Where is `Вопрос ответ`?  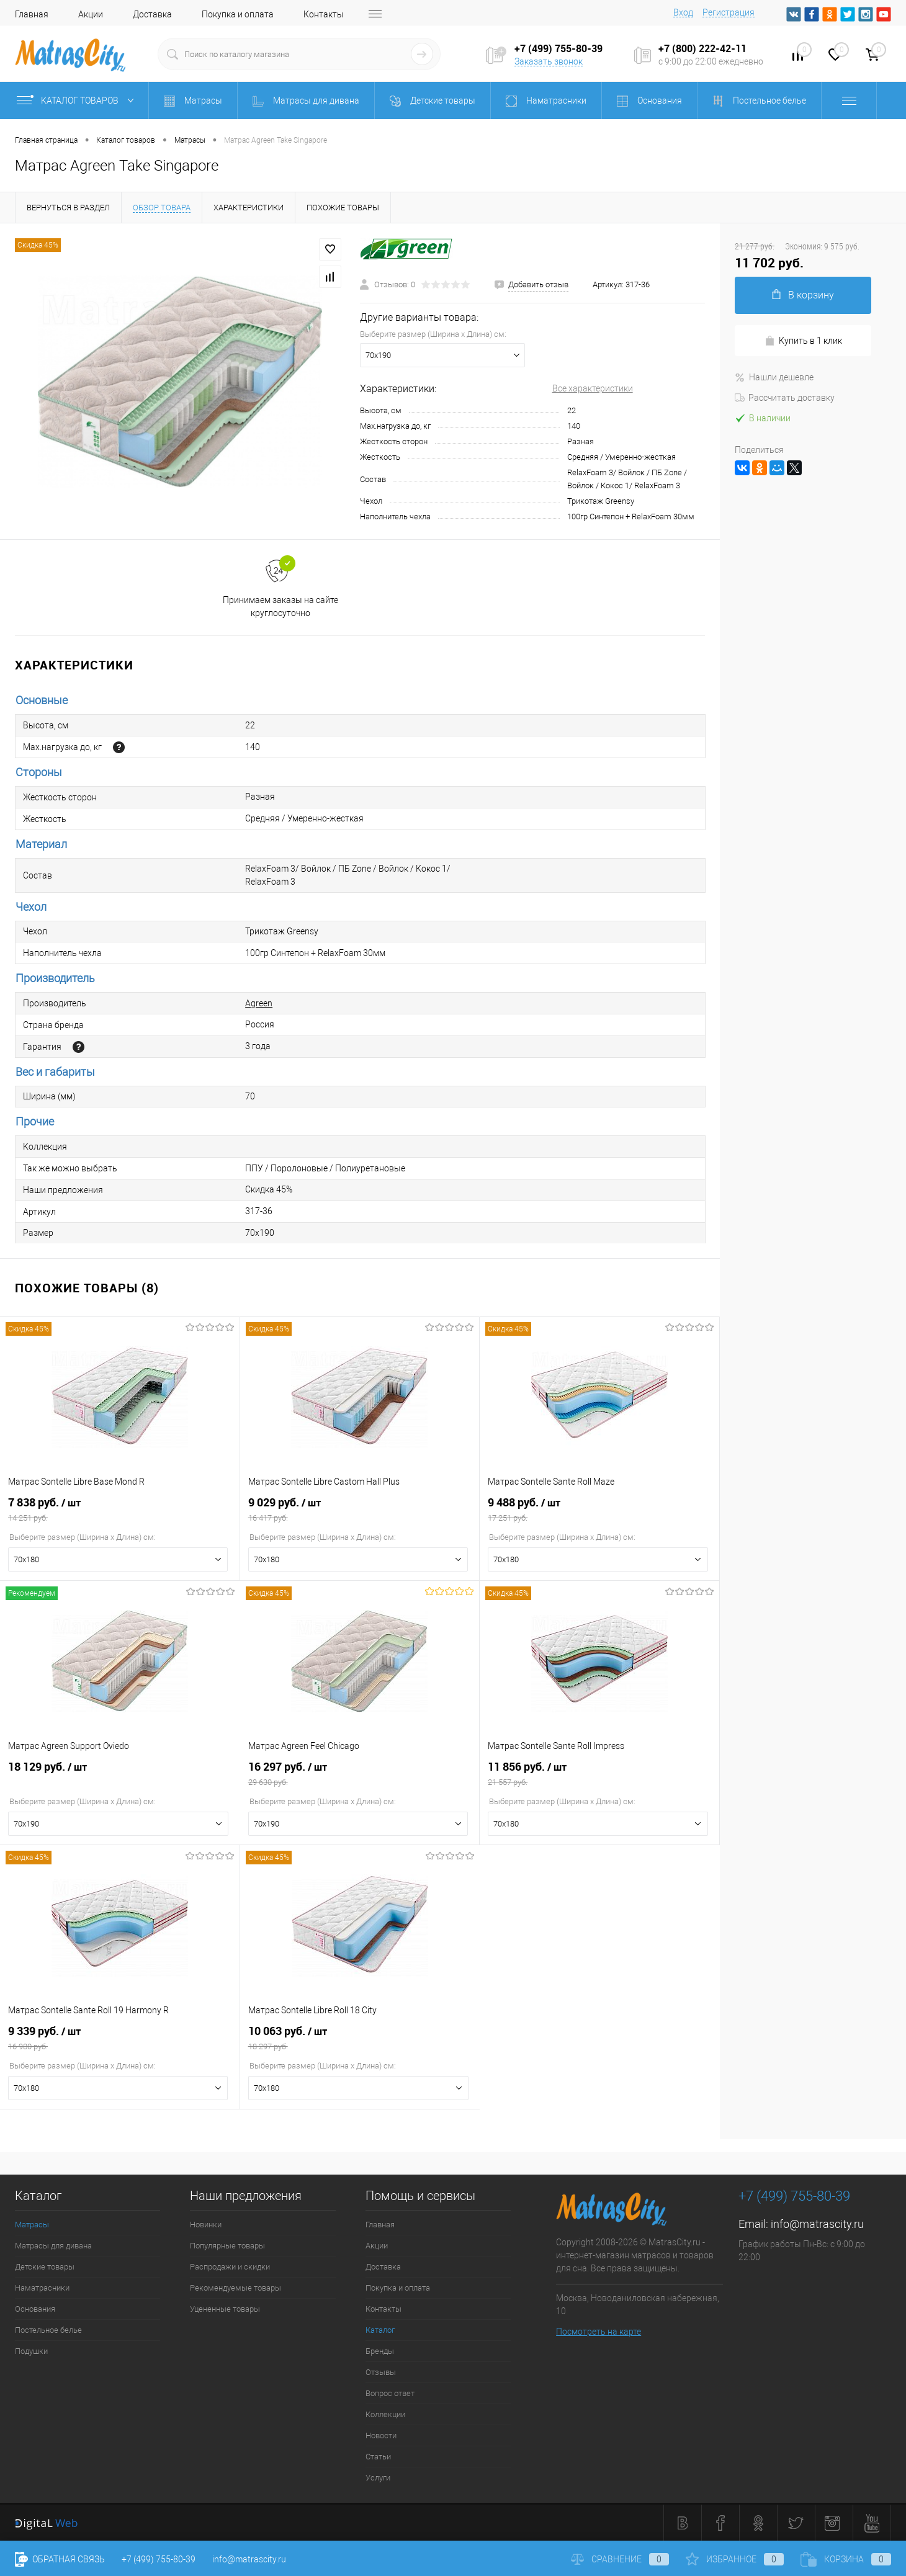 Вопрос ответ is located at coordinates (390, 2393).